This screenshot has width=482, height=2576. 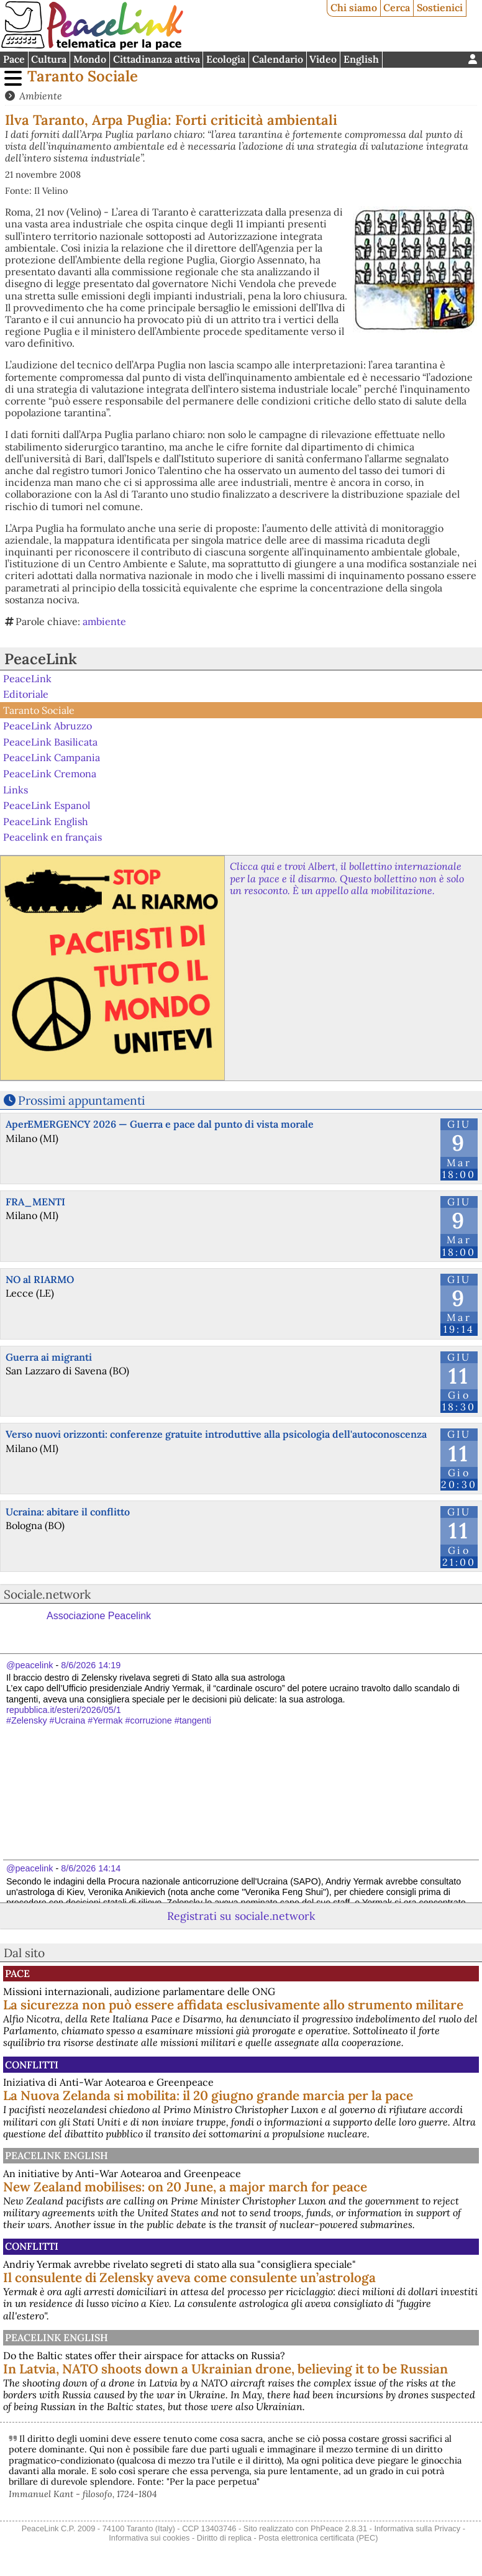 What do you see at coordinates (68, 1511) in the screenshot?
I see `Ucraina: abitare il conflitto` at bounding box center [68, 1511].